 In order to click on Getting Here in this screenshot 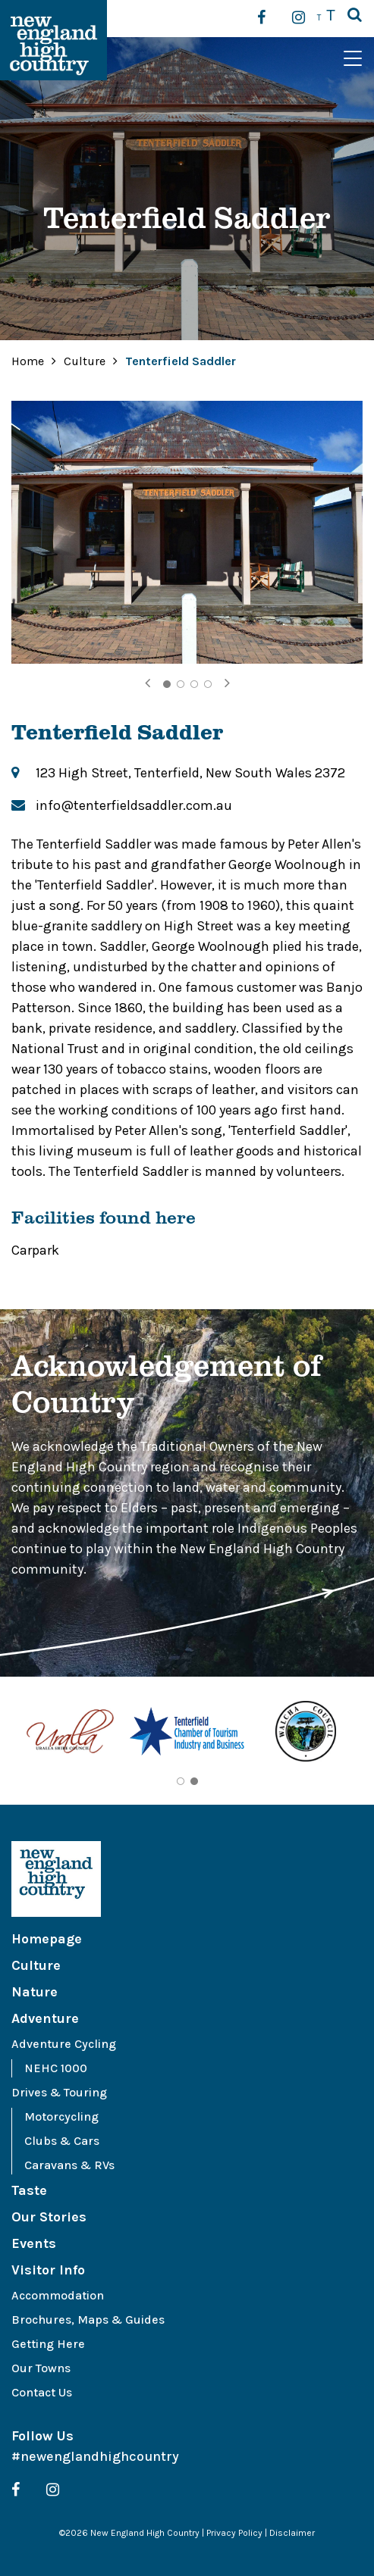, I will do `click(48, 2344)`.